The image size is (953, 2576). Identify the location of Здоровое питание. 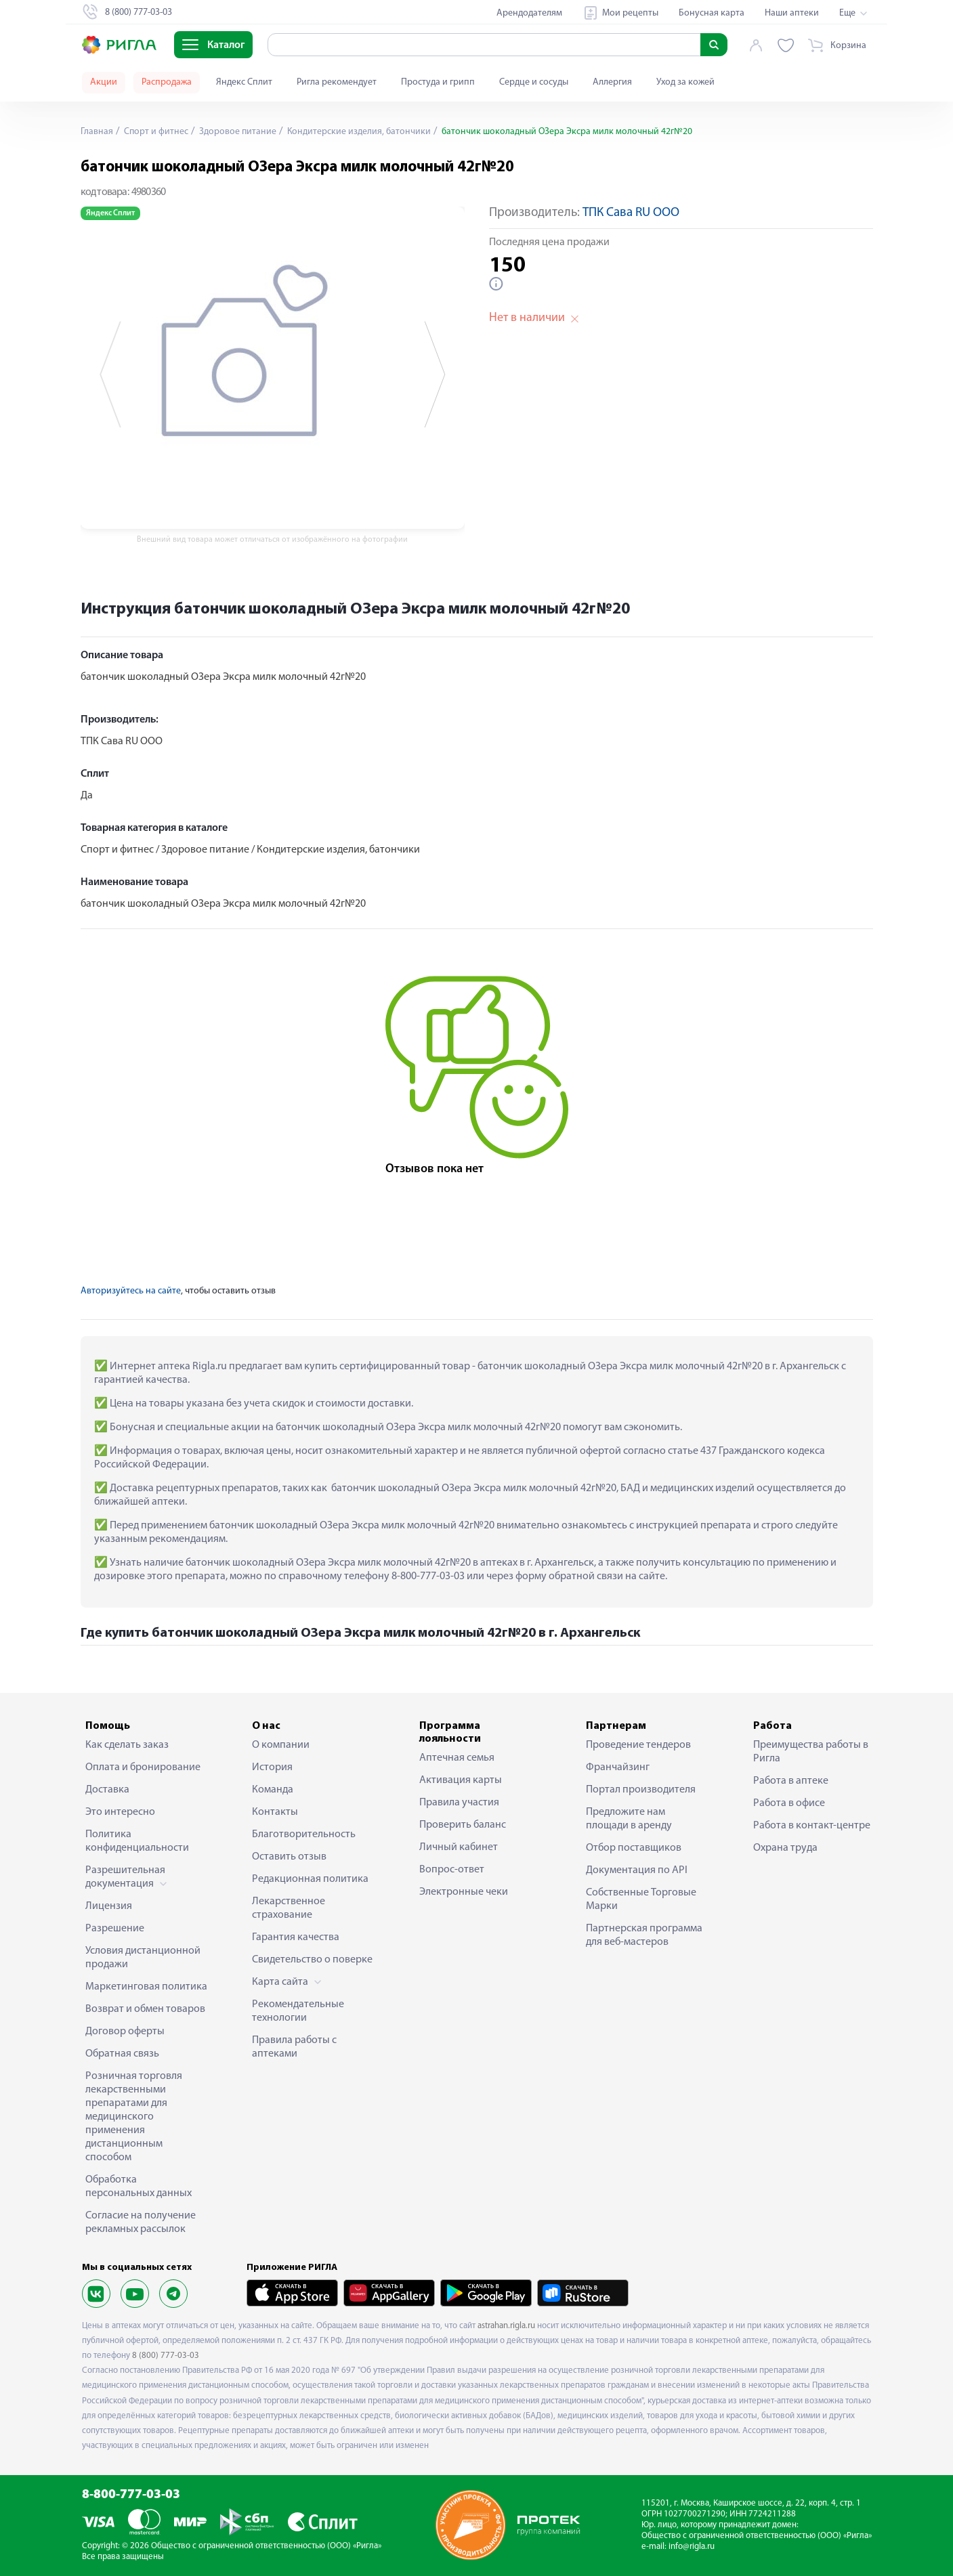
(238, 132).